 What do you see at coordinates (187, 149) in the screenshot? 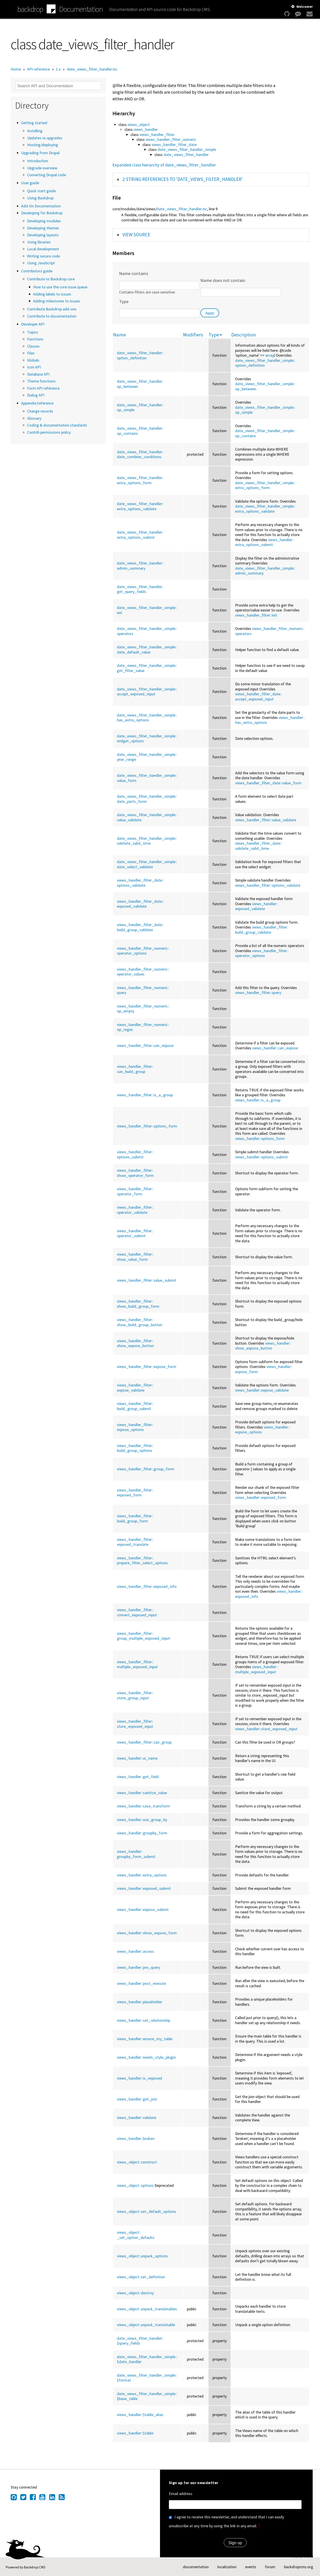
I see `date_views_filter_handler_simple` at bounding box center [187, 149].